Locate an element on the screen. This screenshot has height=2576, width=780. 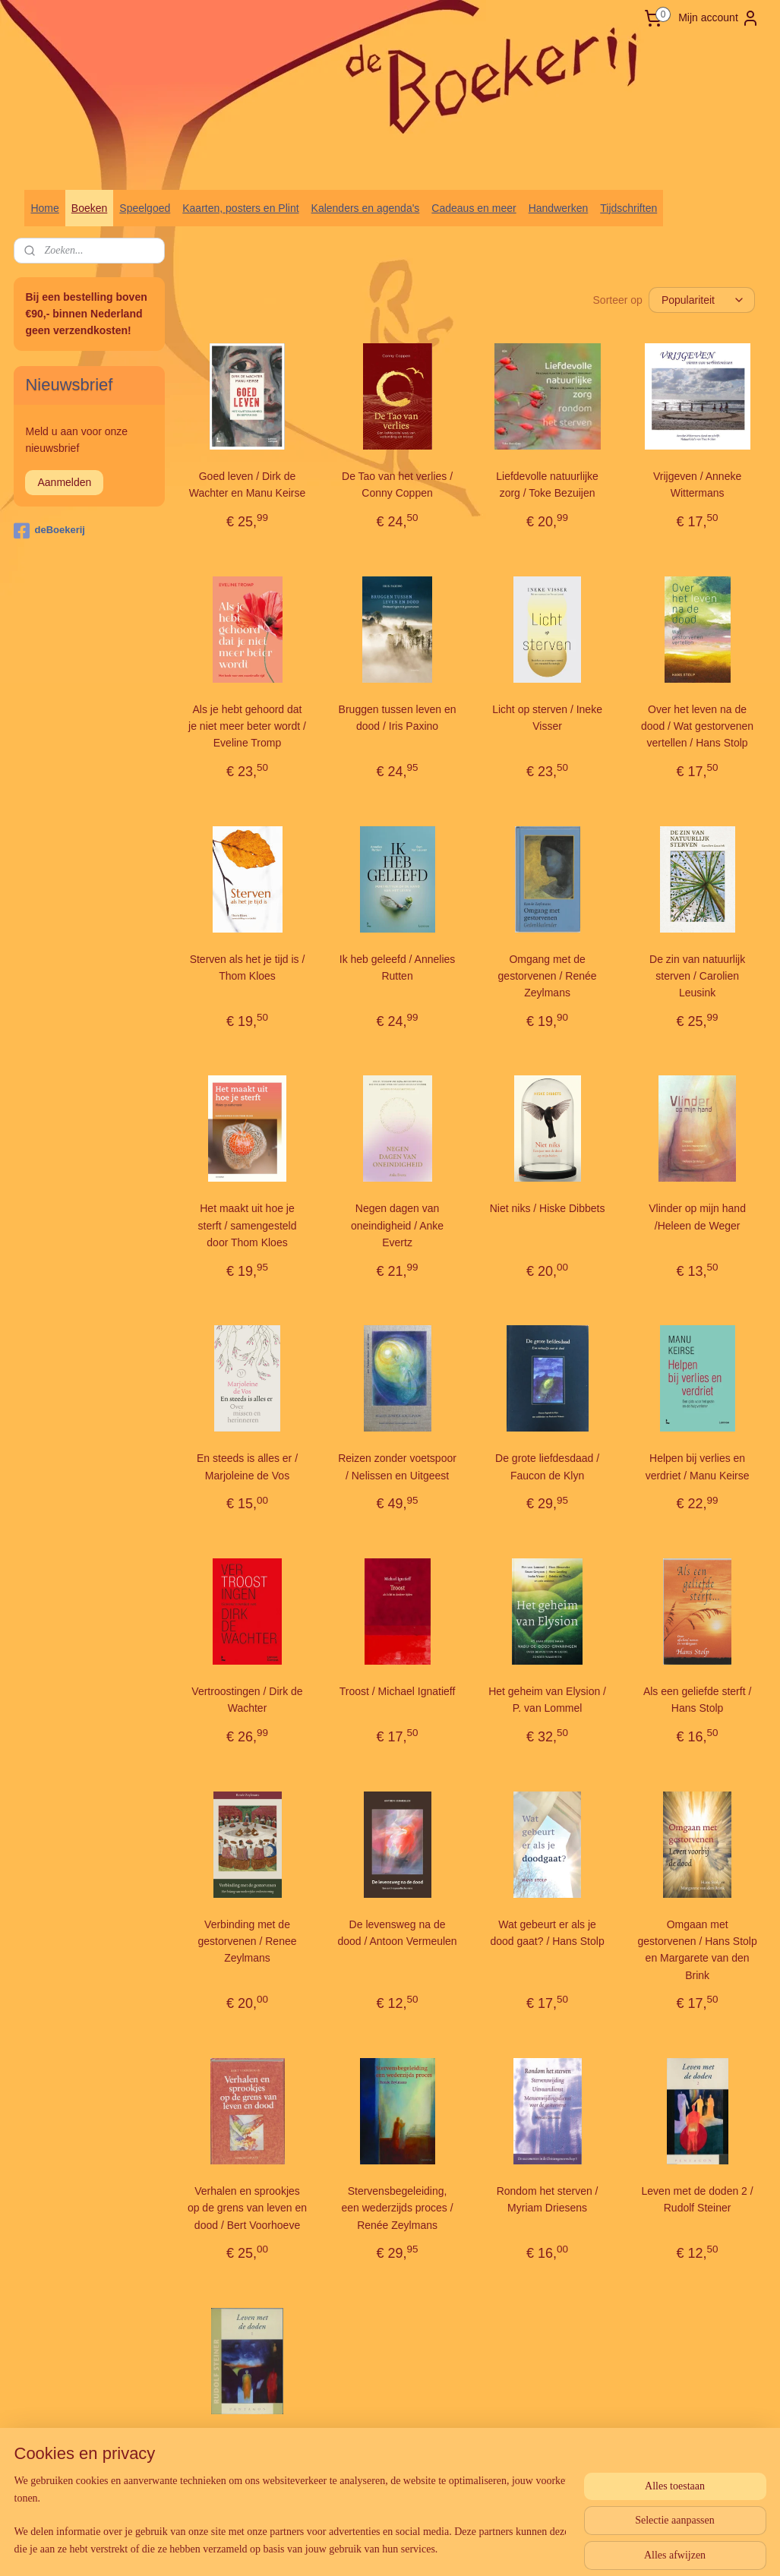
Het geheim van Elysion / P. van Lommel is located at coordinates (547, 1699).